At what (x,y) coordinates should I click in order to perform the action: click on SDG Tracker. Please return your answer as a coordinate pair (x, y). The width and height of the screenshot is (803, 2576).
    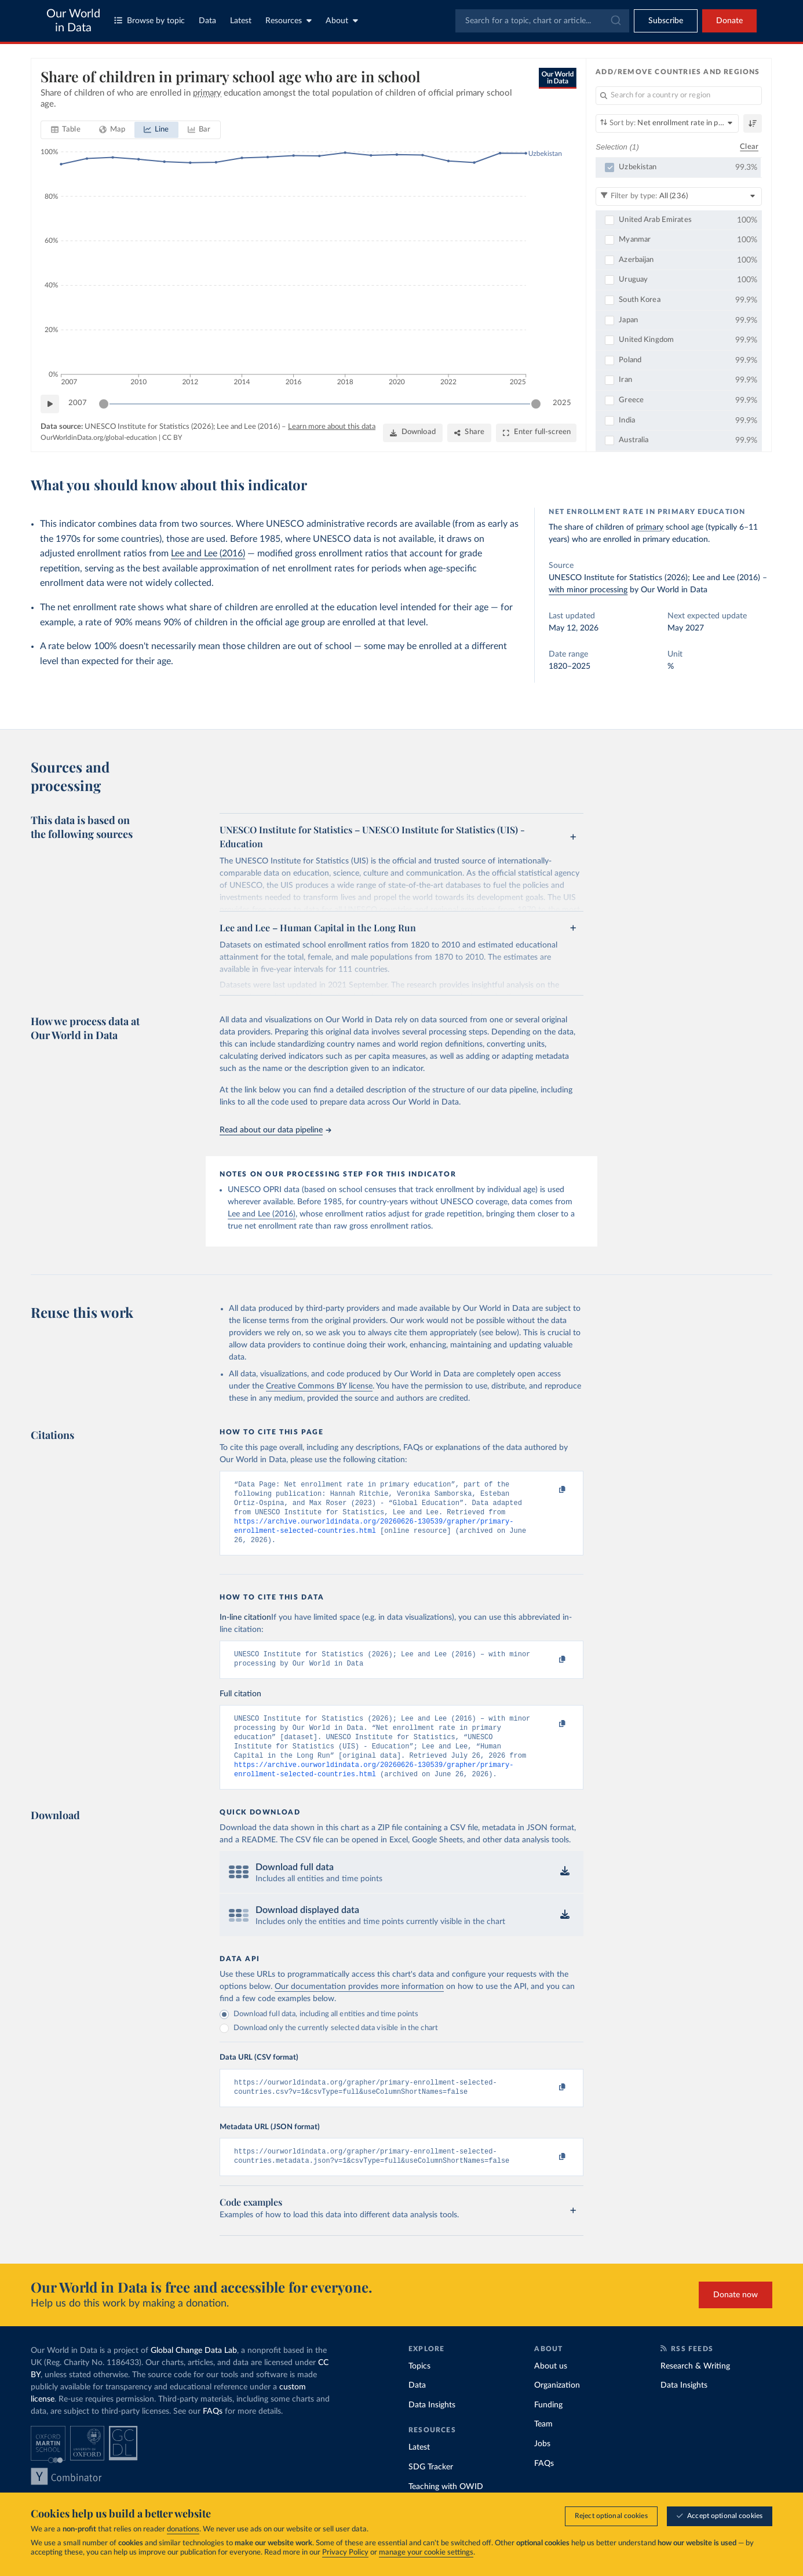
    Looking at the image, I should click on (430, 2490).